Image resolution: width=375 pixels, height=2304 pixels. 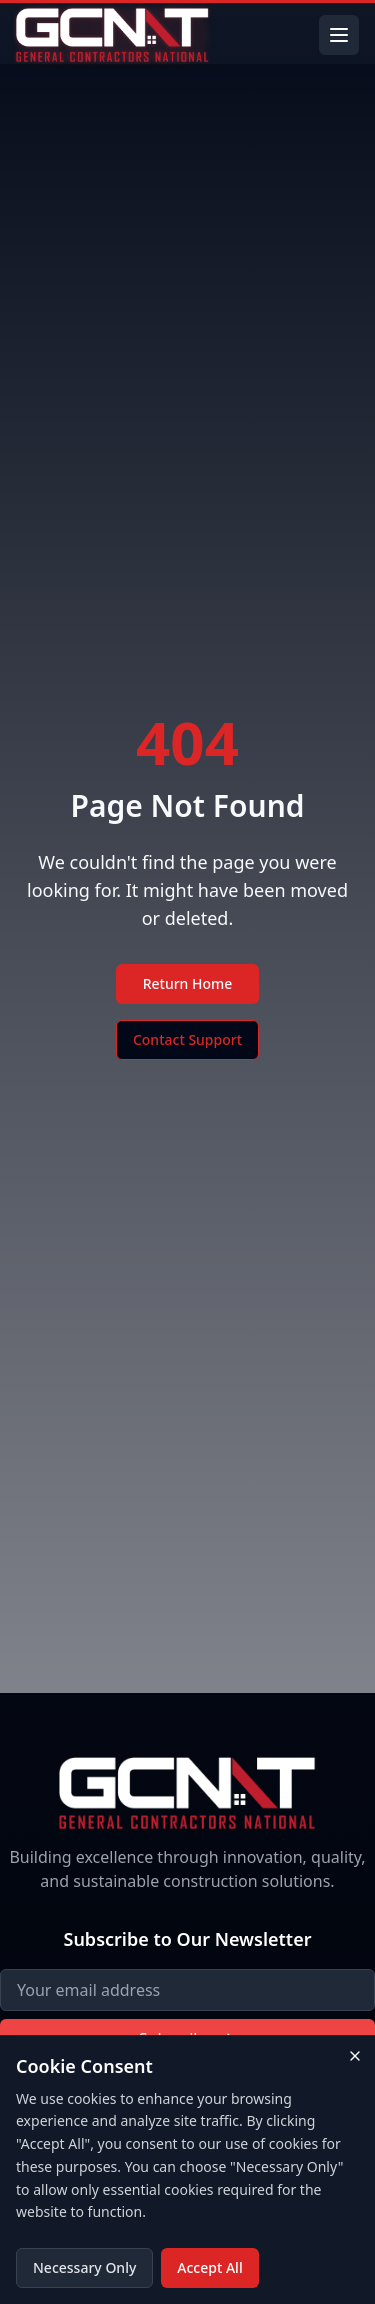 I want to click on Contact Support, so click(x=187, y=1039).